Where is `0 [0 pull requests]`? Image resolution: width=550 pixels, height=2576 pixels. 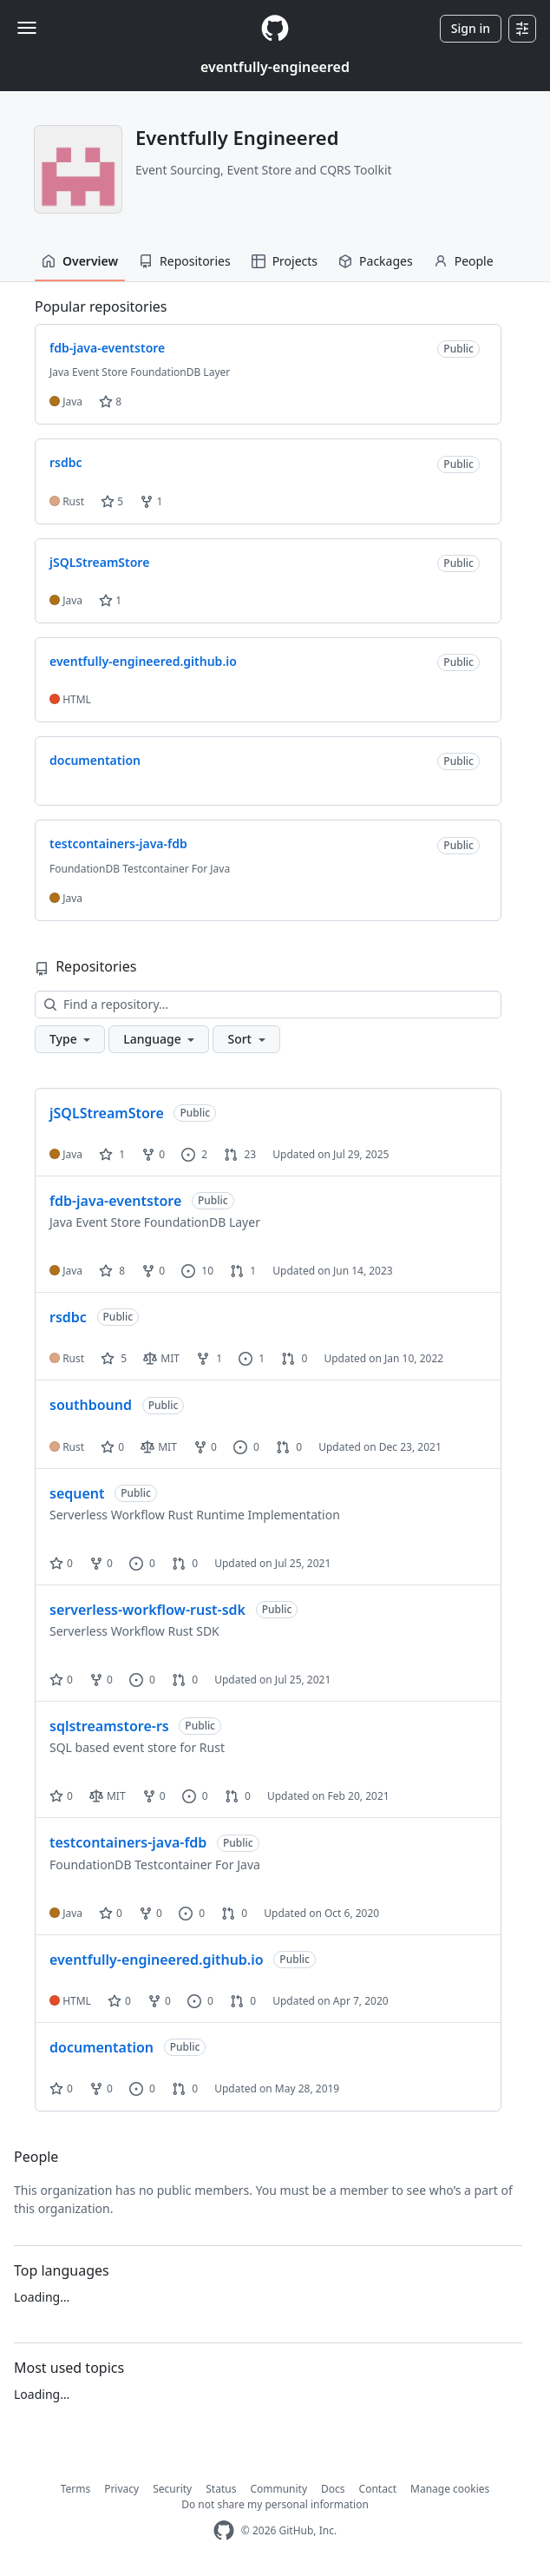 0 [0 pull requests] is located at coordinates (294, 1358).